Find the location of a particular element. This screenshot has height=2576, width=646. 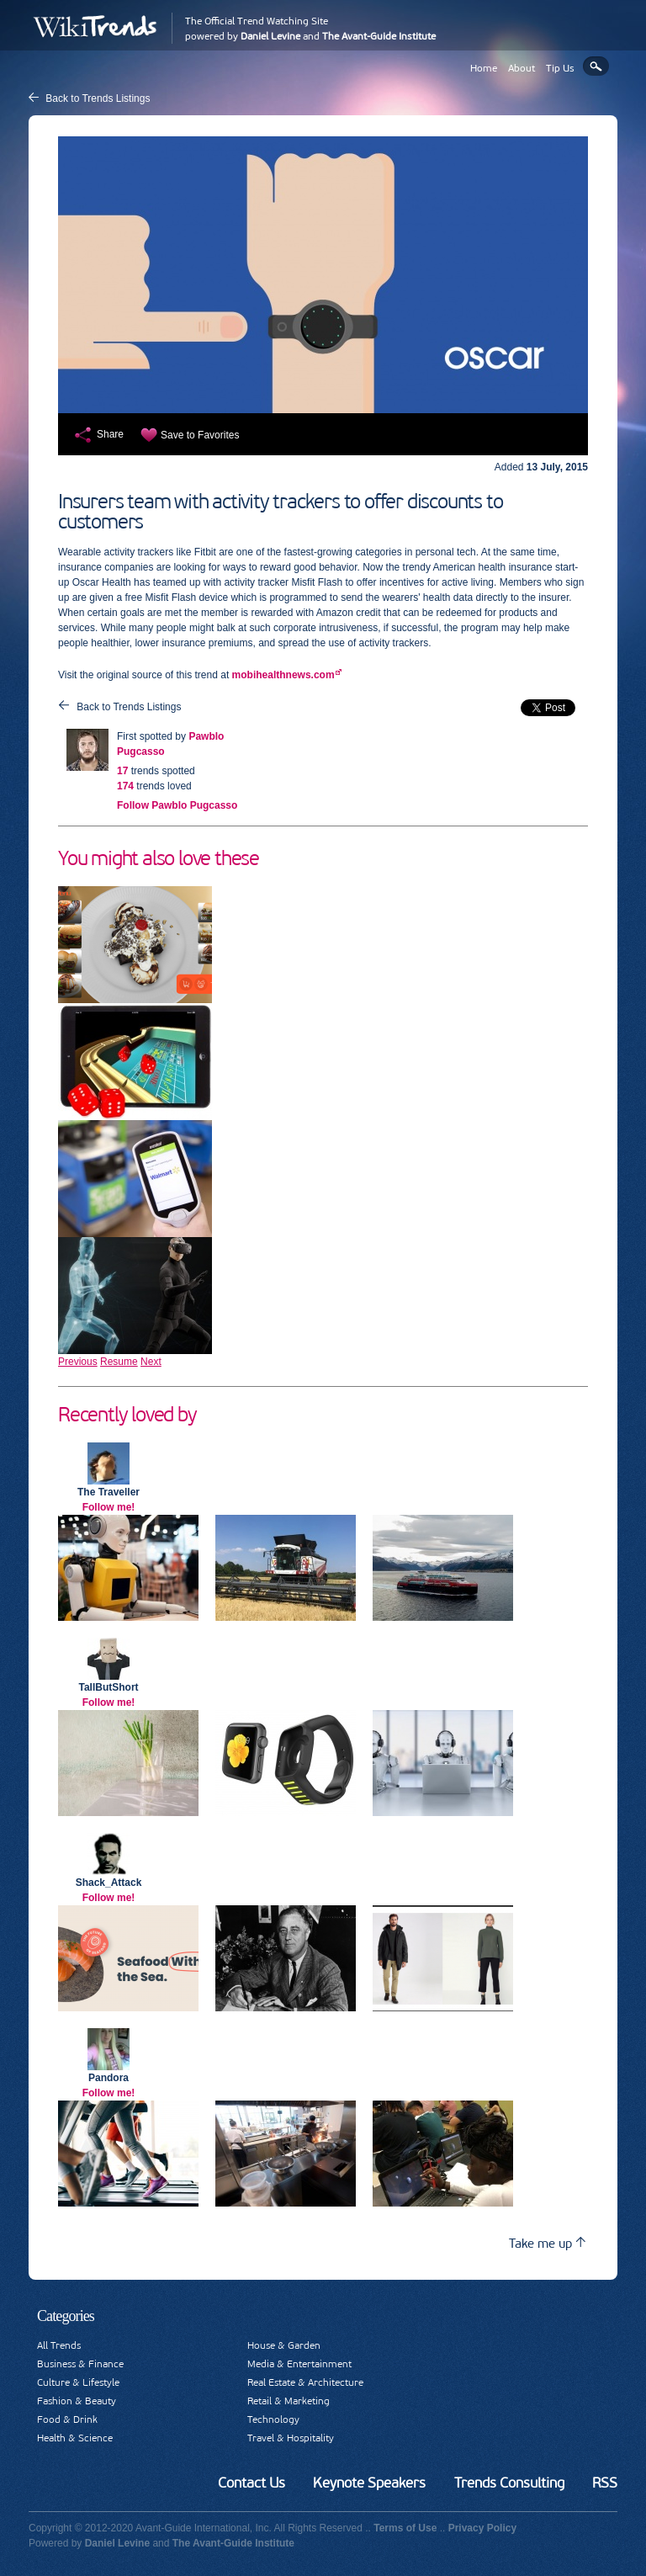

mobihealthnews.com is located at coordinates (283, 675).